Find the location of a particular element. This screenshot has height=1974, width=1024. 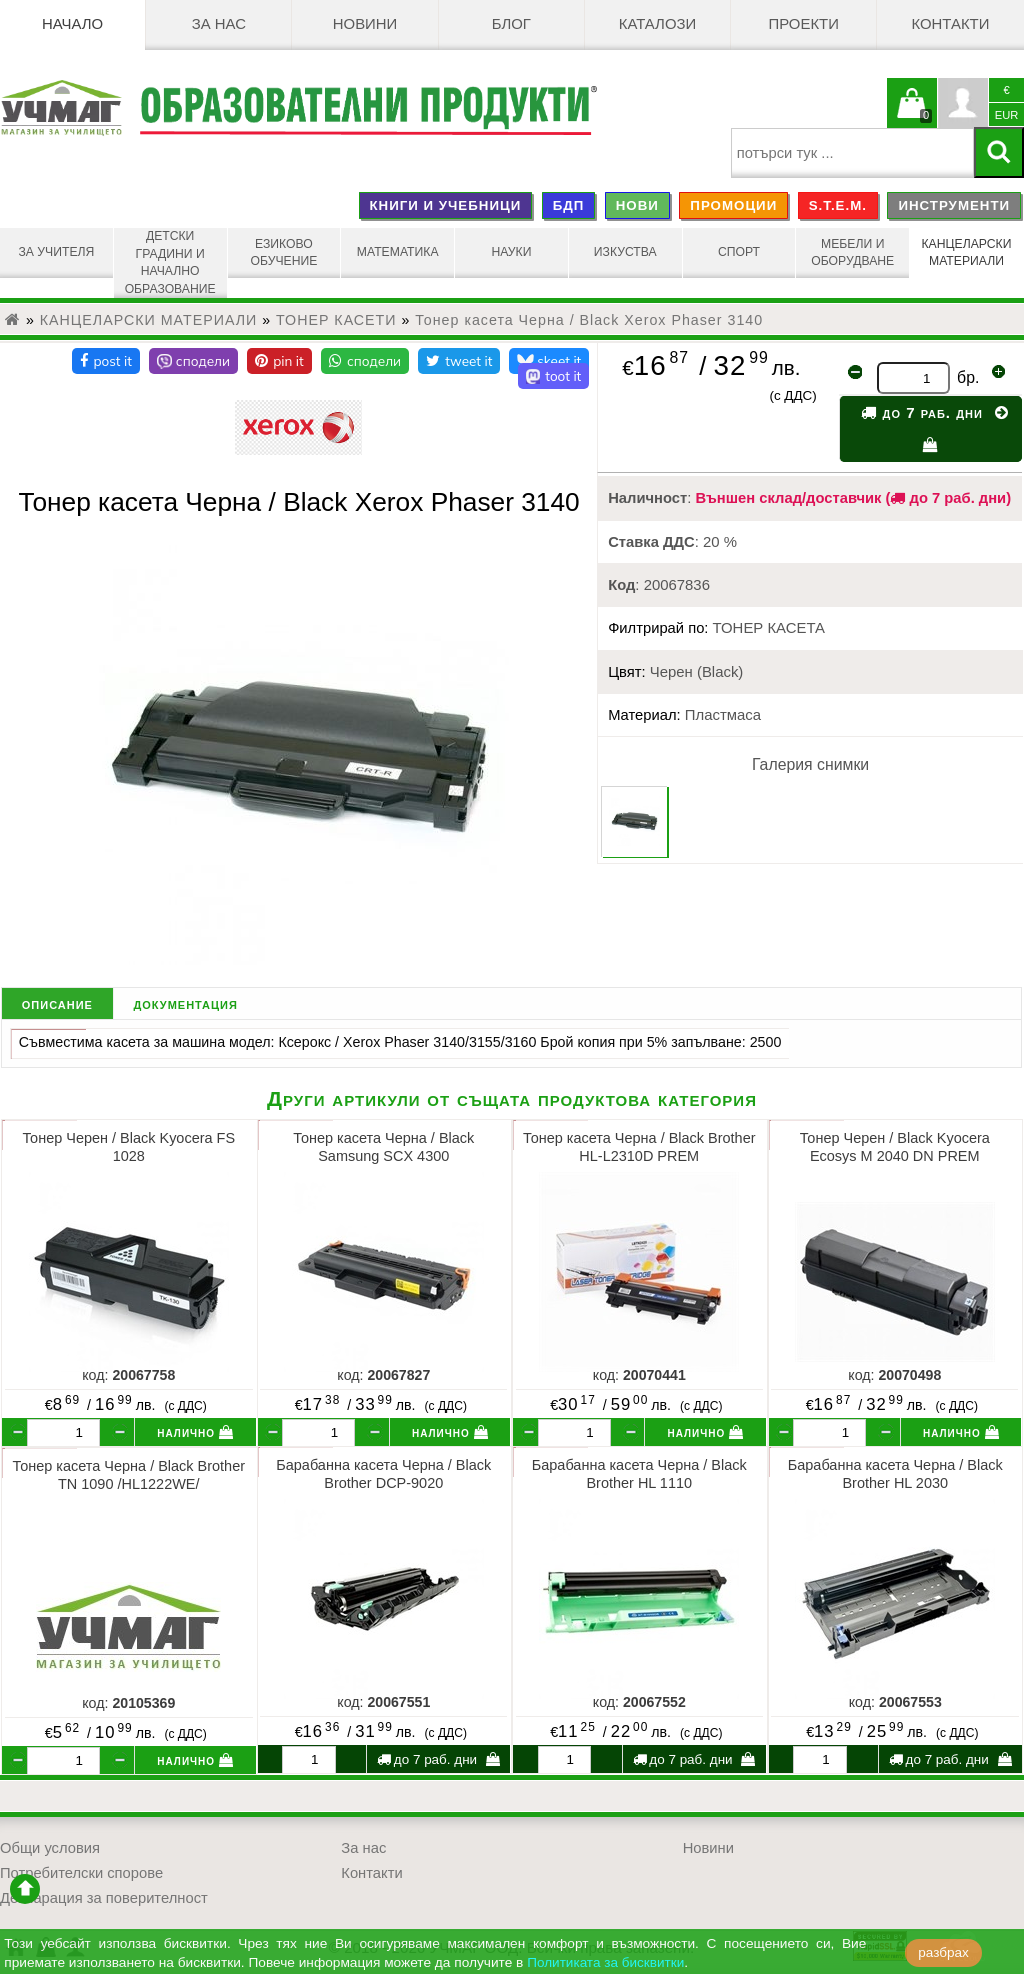

S.T.E.M. is located at coordinates (838, 205).